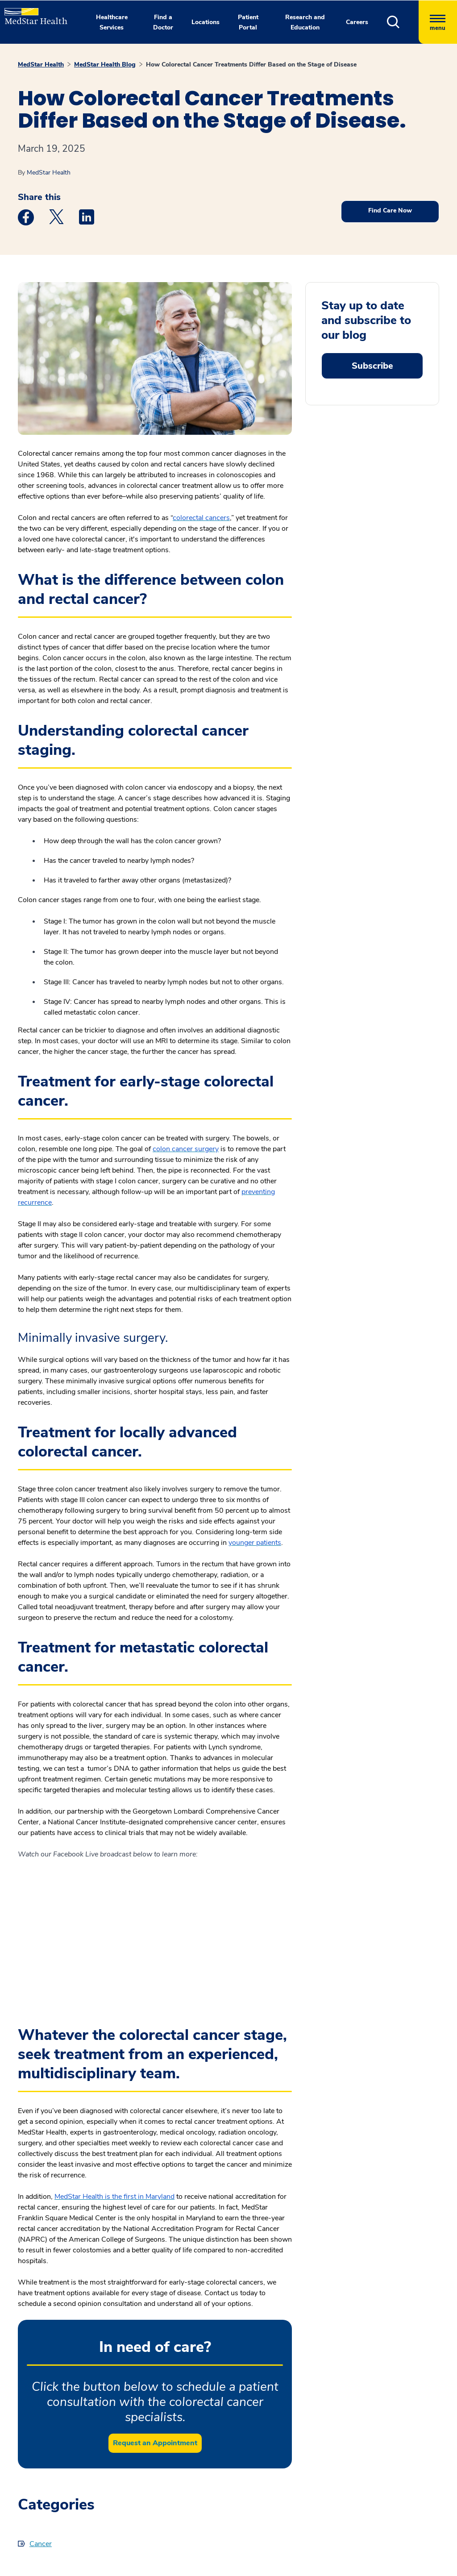 The image size is (457, 2576). Describe the element at coordinates (357, 22) in the screenshot. I see `Careers [button]` at that location.